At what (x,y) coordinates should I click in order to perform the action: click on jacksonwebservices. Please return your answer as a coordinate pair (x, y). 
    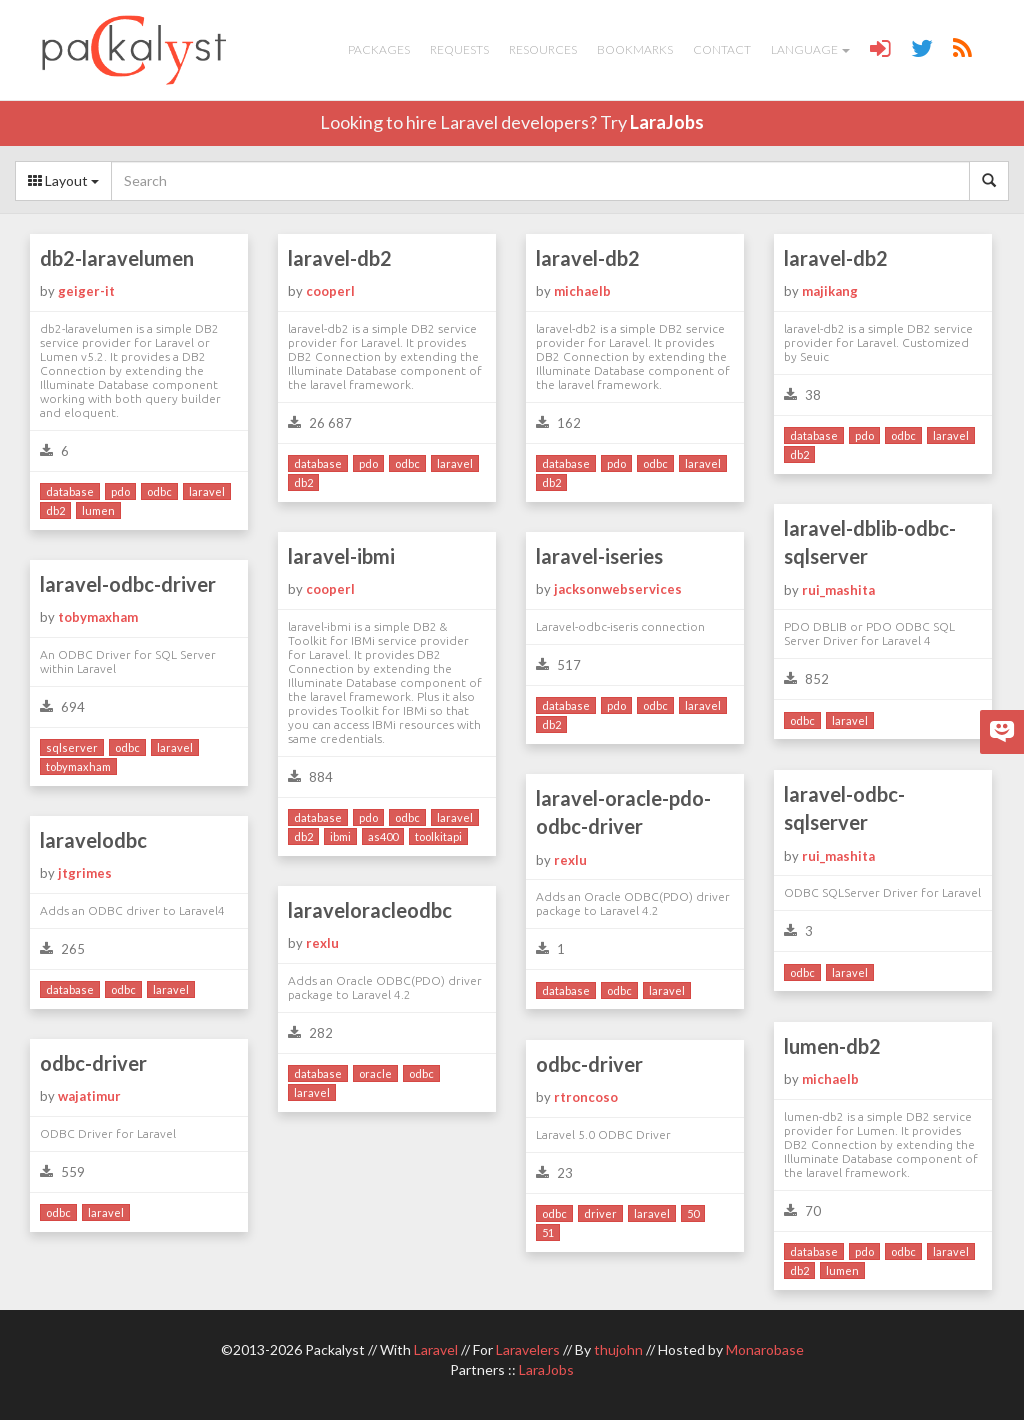
    Looking at the image, I should click on (618, 589).